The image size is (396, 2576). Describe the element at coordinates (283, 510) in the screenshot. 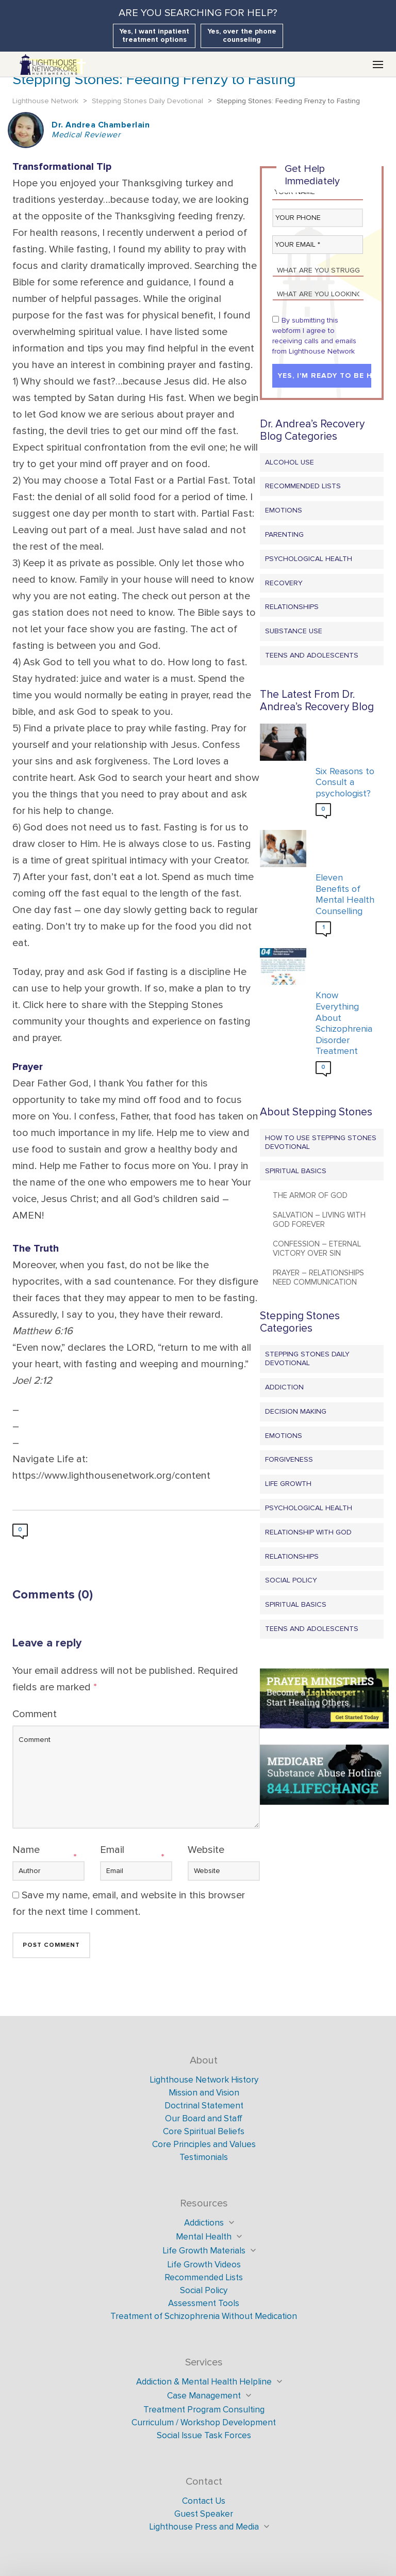

I see `Emotions` at that location.